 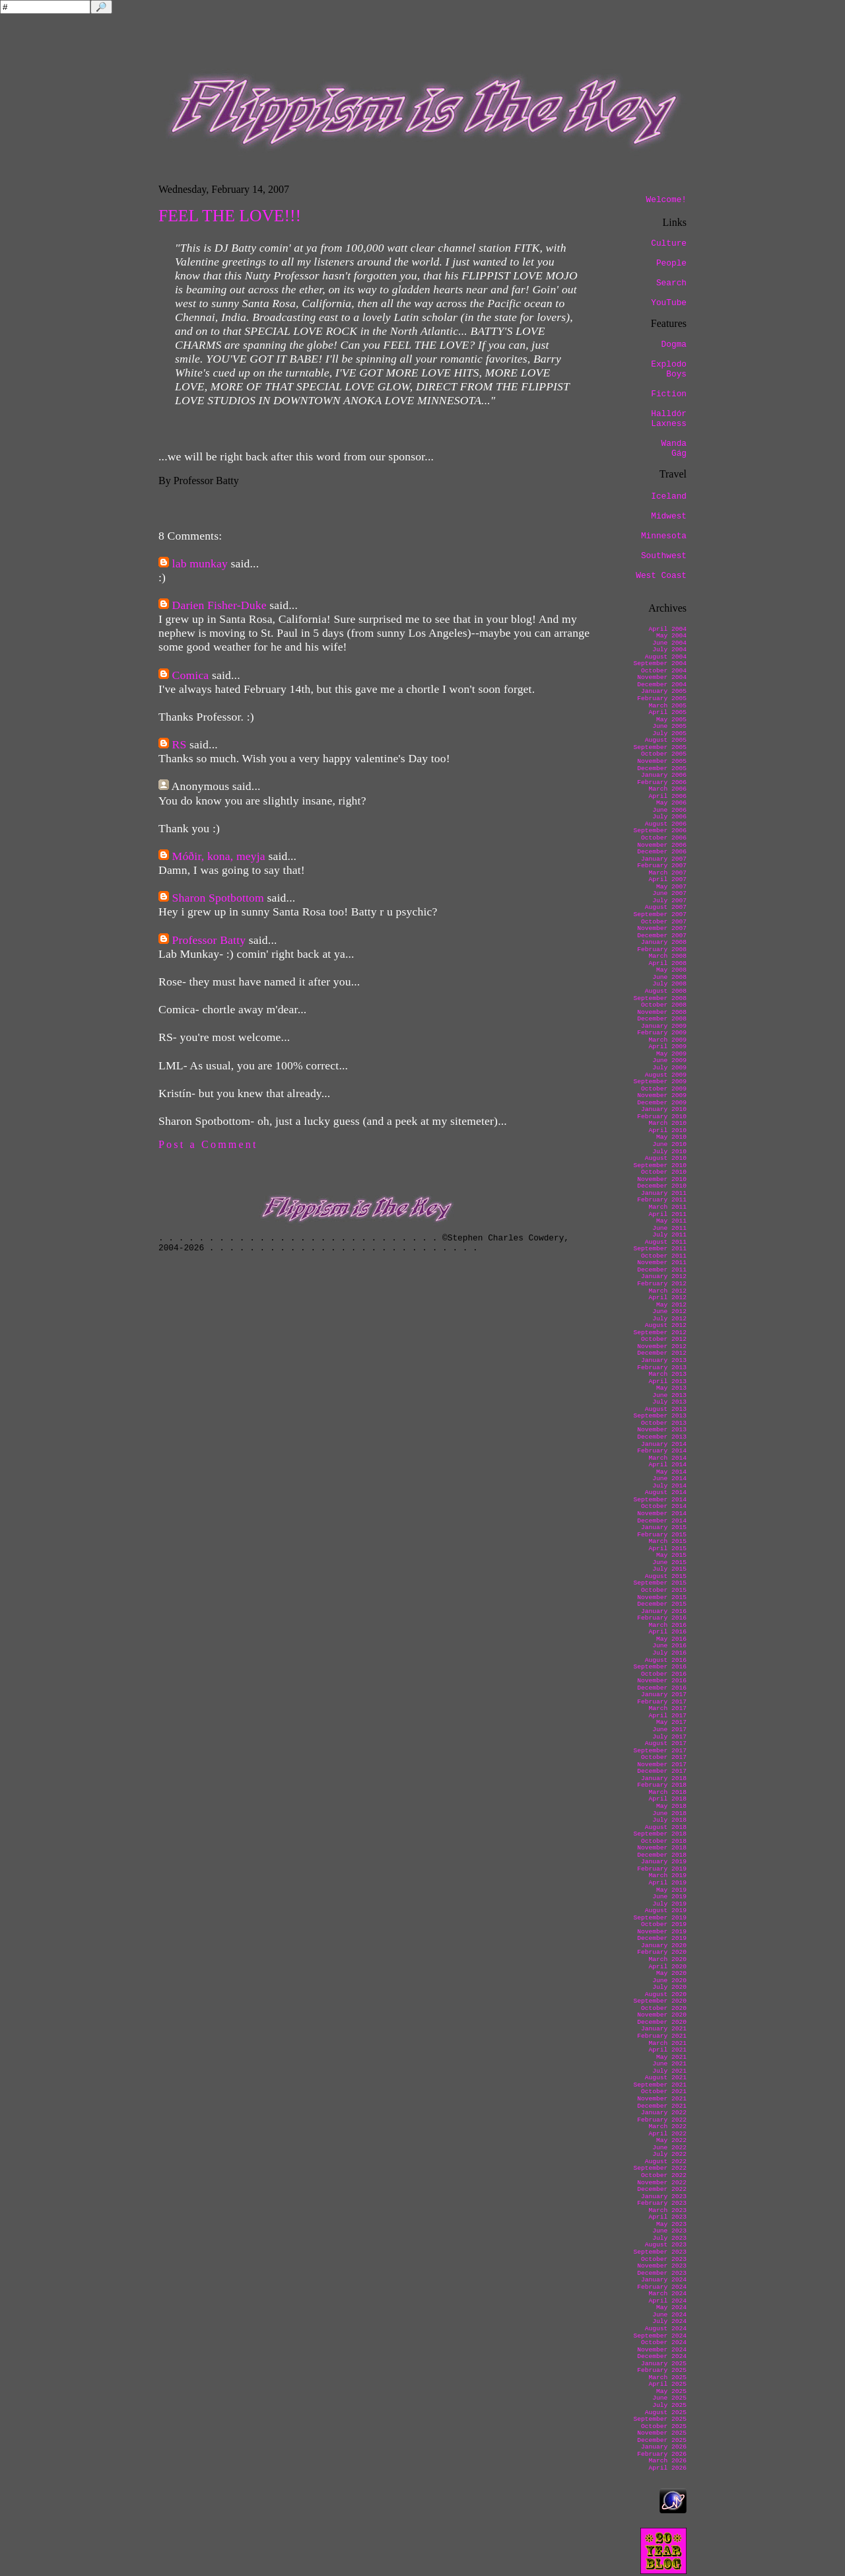 I want to click on May 2022, so click(x=671, y=2140).